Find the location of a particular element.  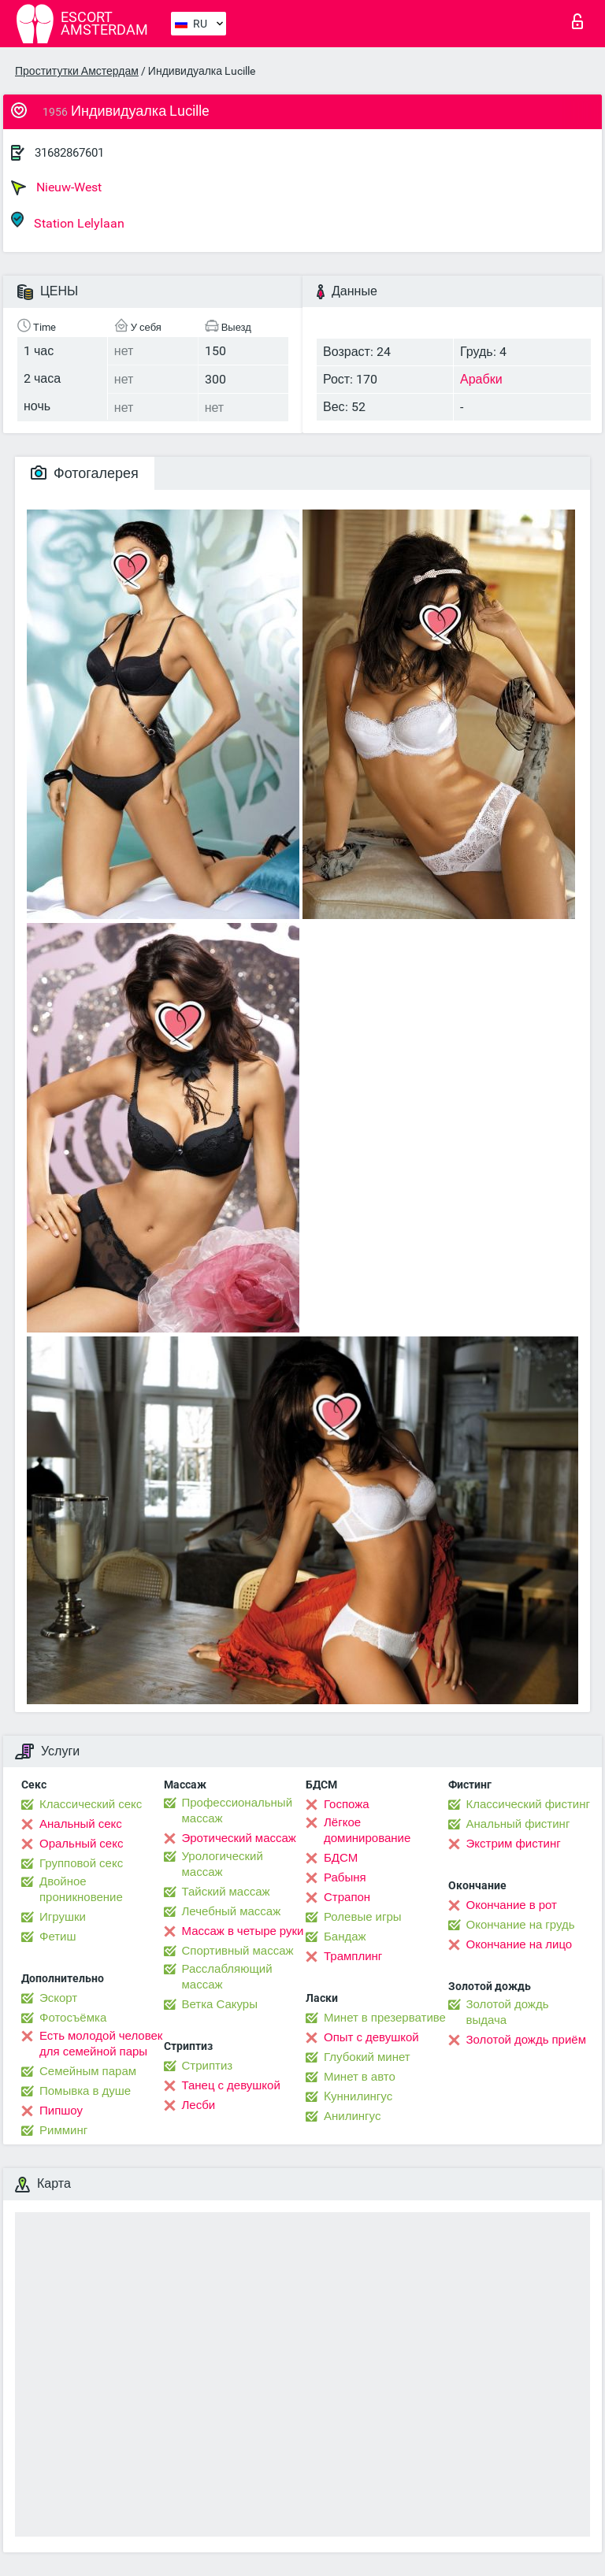

Золотой дождь выдача is located at coordinates (507, 2012).